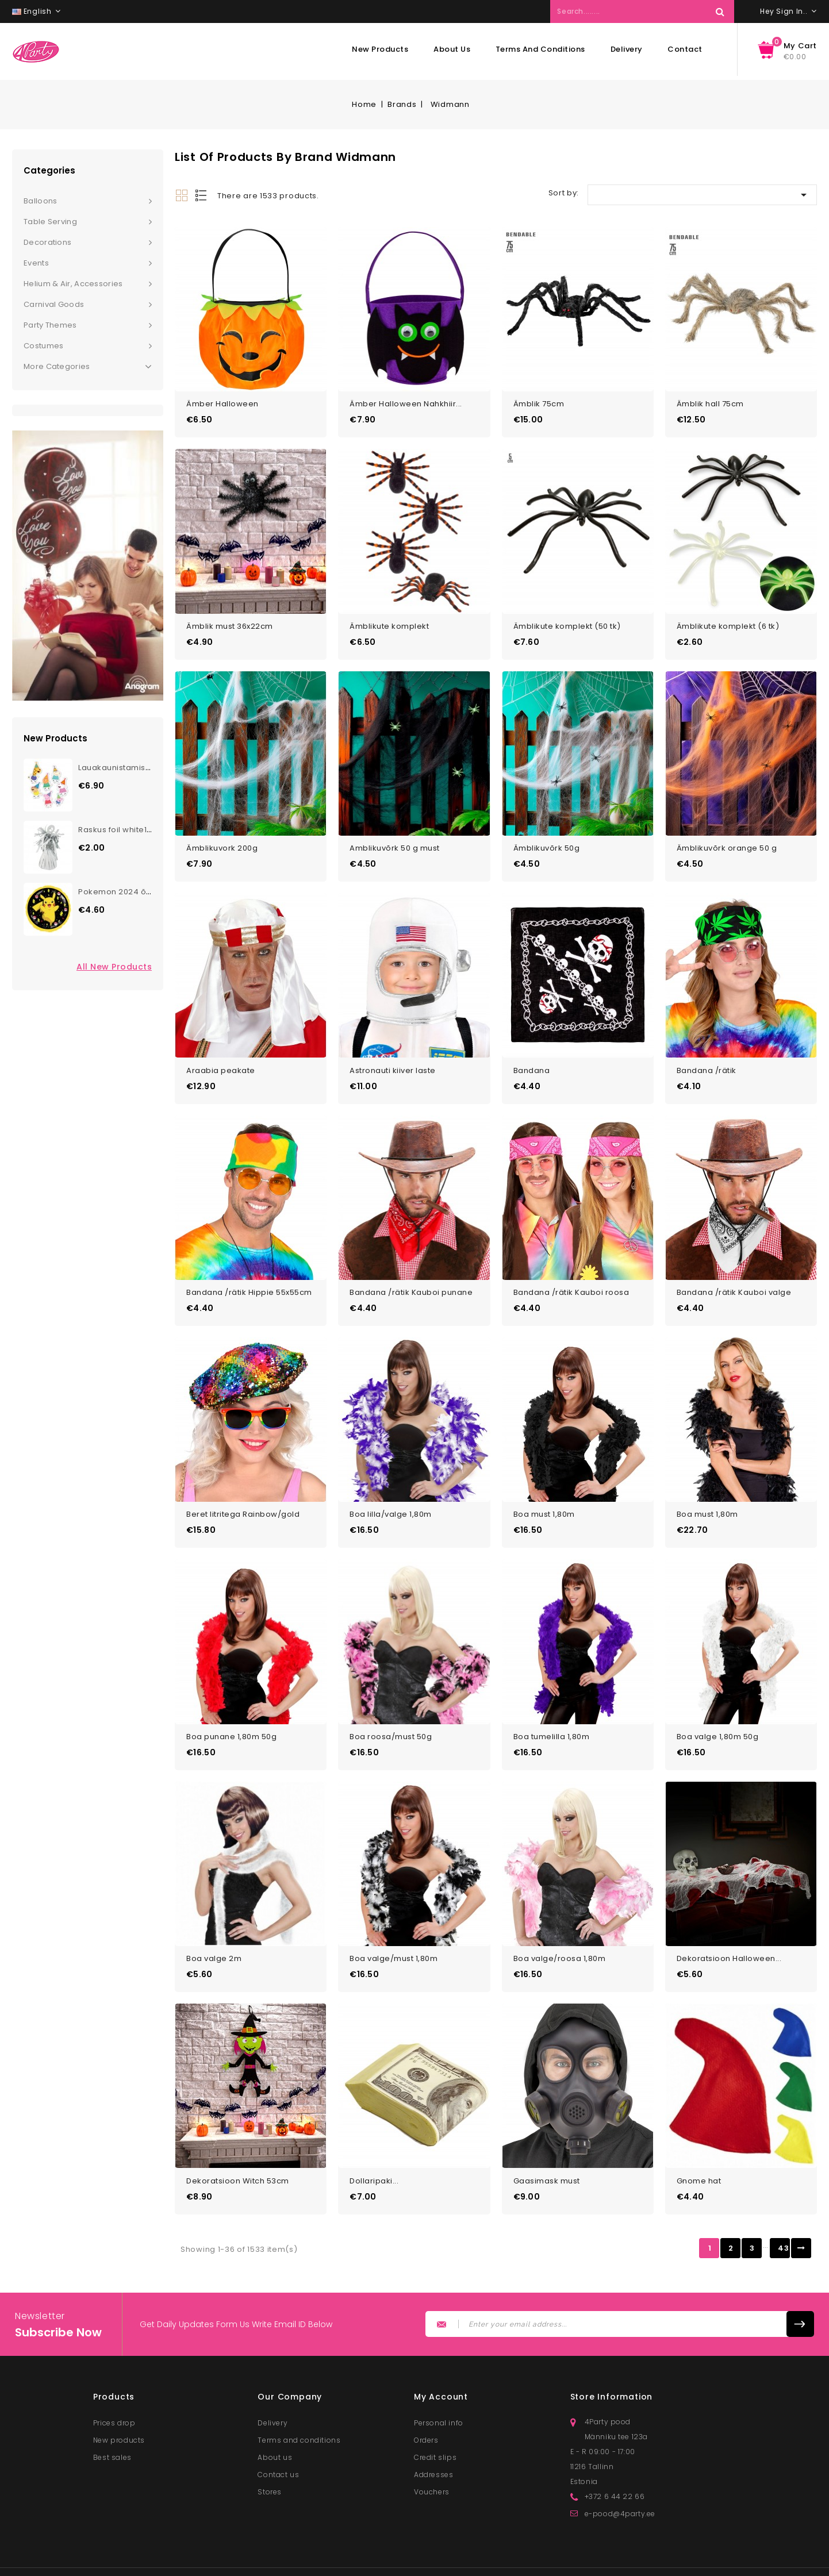  Describe the element at coordinates (531, 1058) in the screenshot. I see `Bandana` at that location.